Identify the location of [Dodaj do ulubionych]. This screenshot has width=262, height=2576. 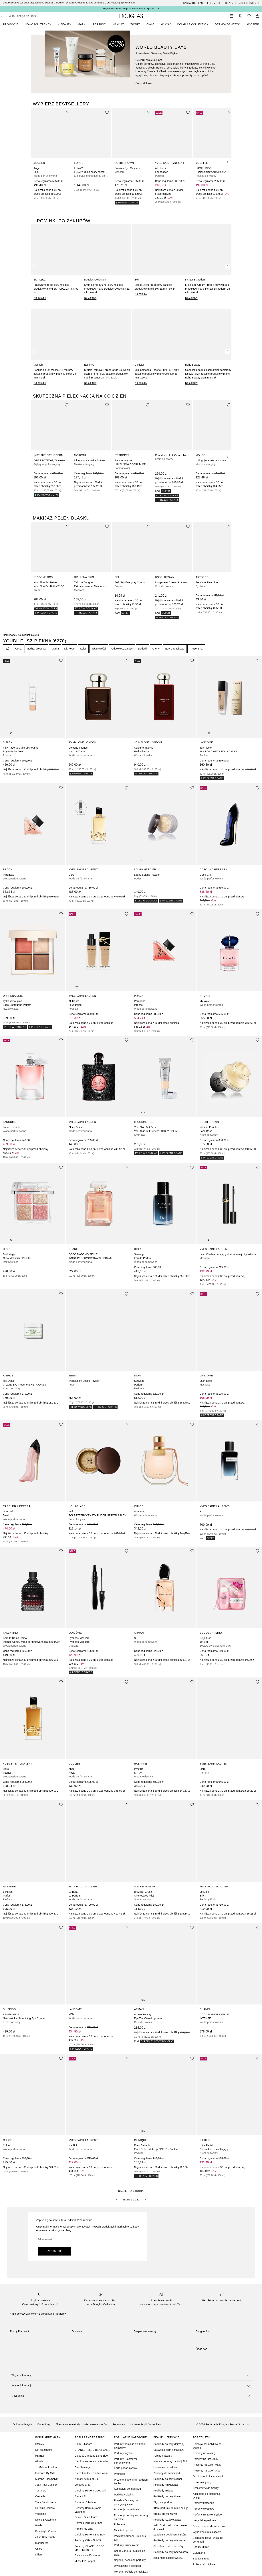
(66, 112).